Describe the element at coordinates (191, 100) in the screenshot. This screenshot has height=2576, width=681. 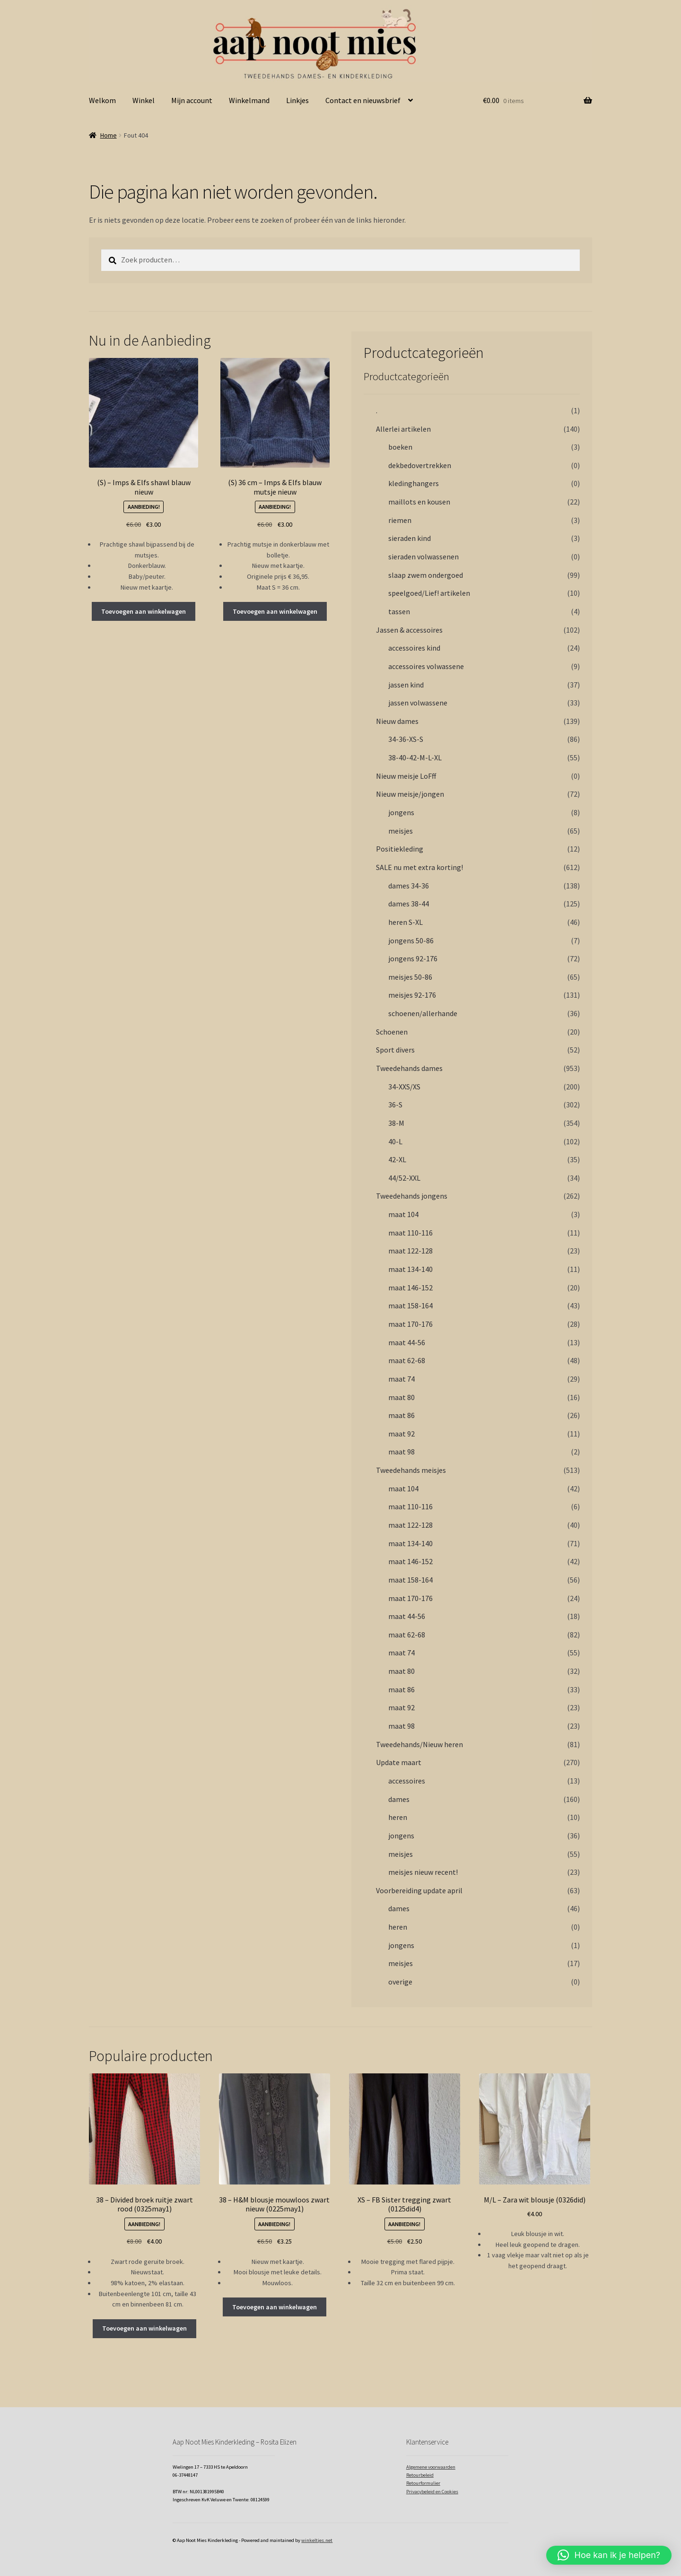
I see `Mijn account` at that location.